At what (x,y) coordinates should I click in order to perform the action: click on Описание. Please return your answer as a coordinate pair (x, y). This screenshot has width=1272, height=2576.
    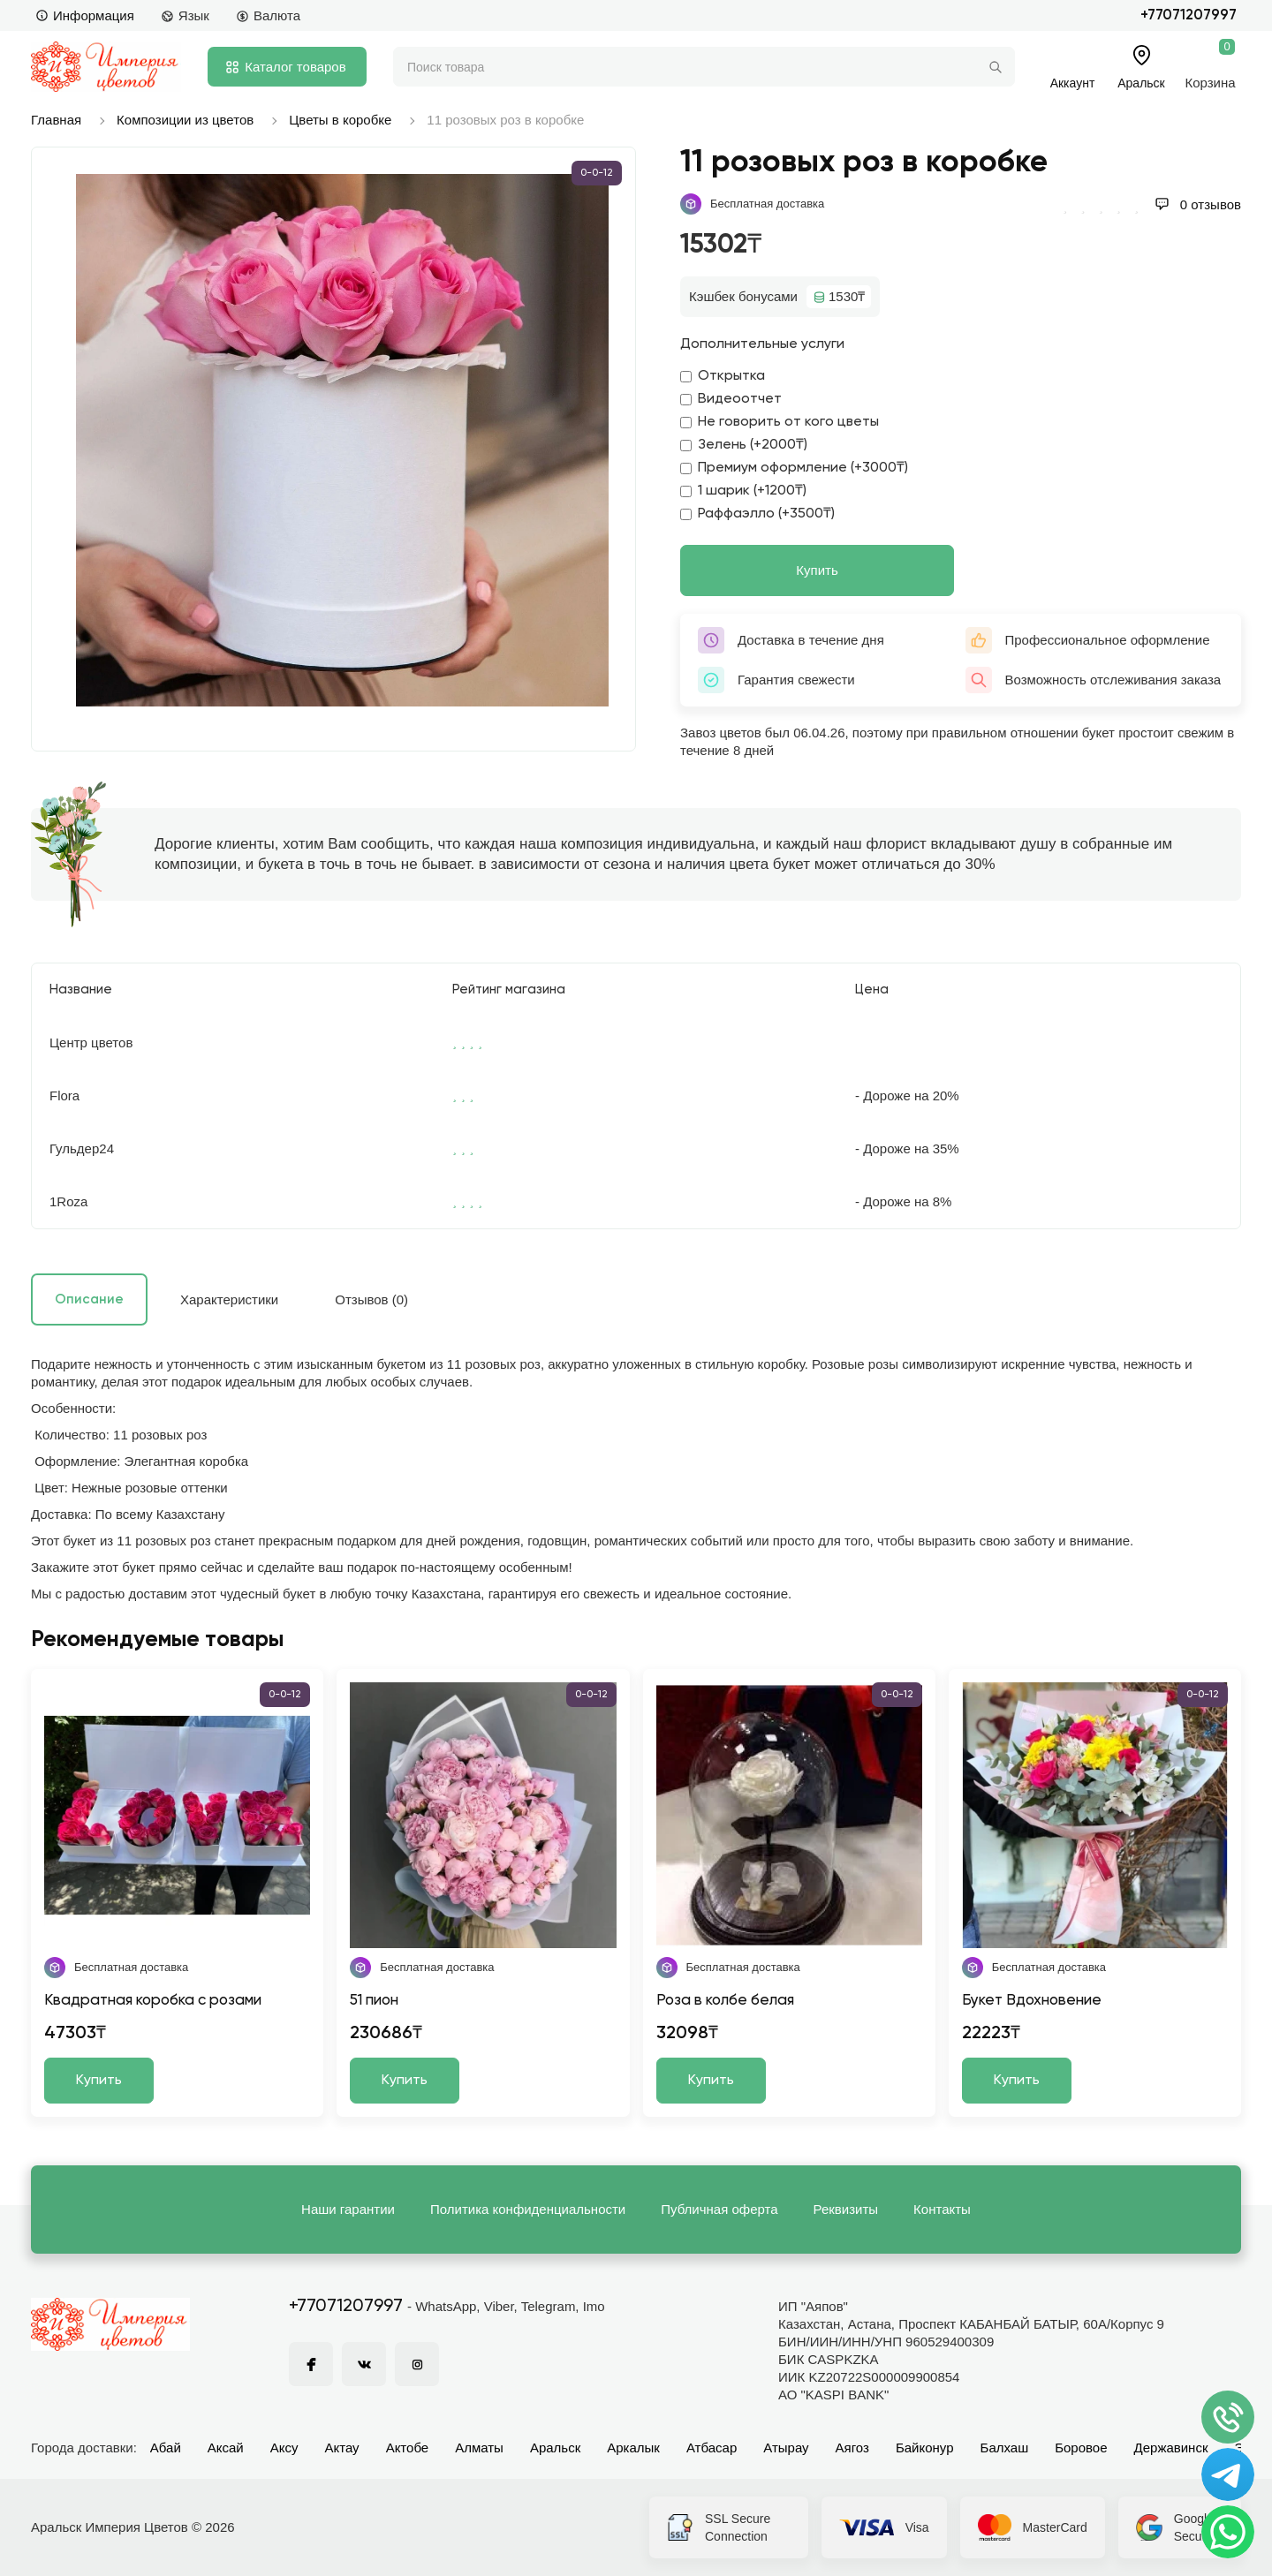
    Looking at the image, I should click on (89, 1299).